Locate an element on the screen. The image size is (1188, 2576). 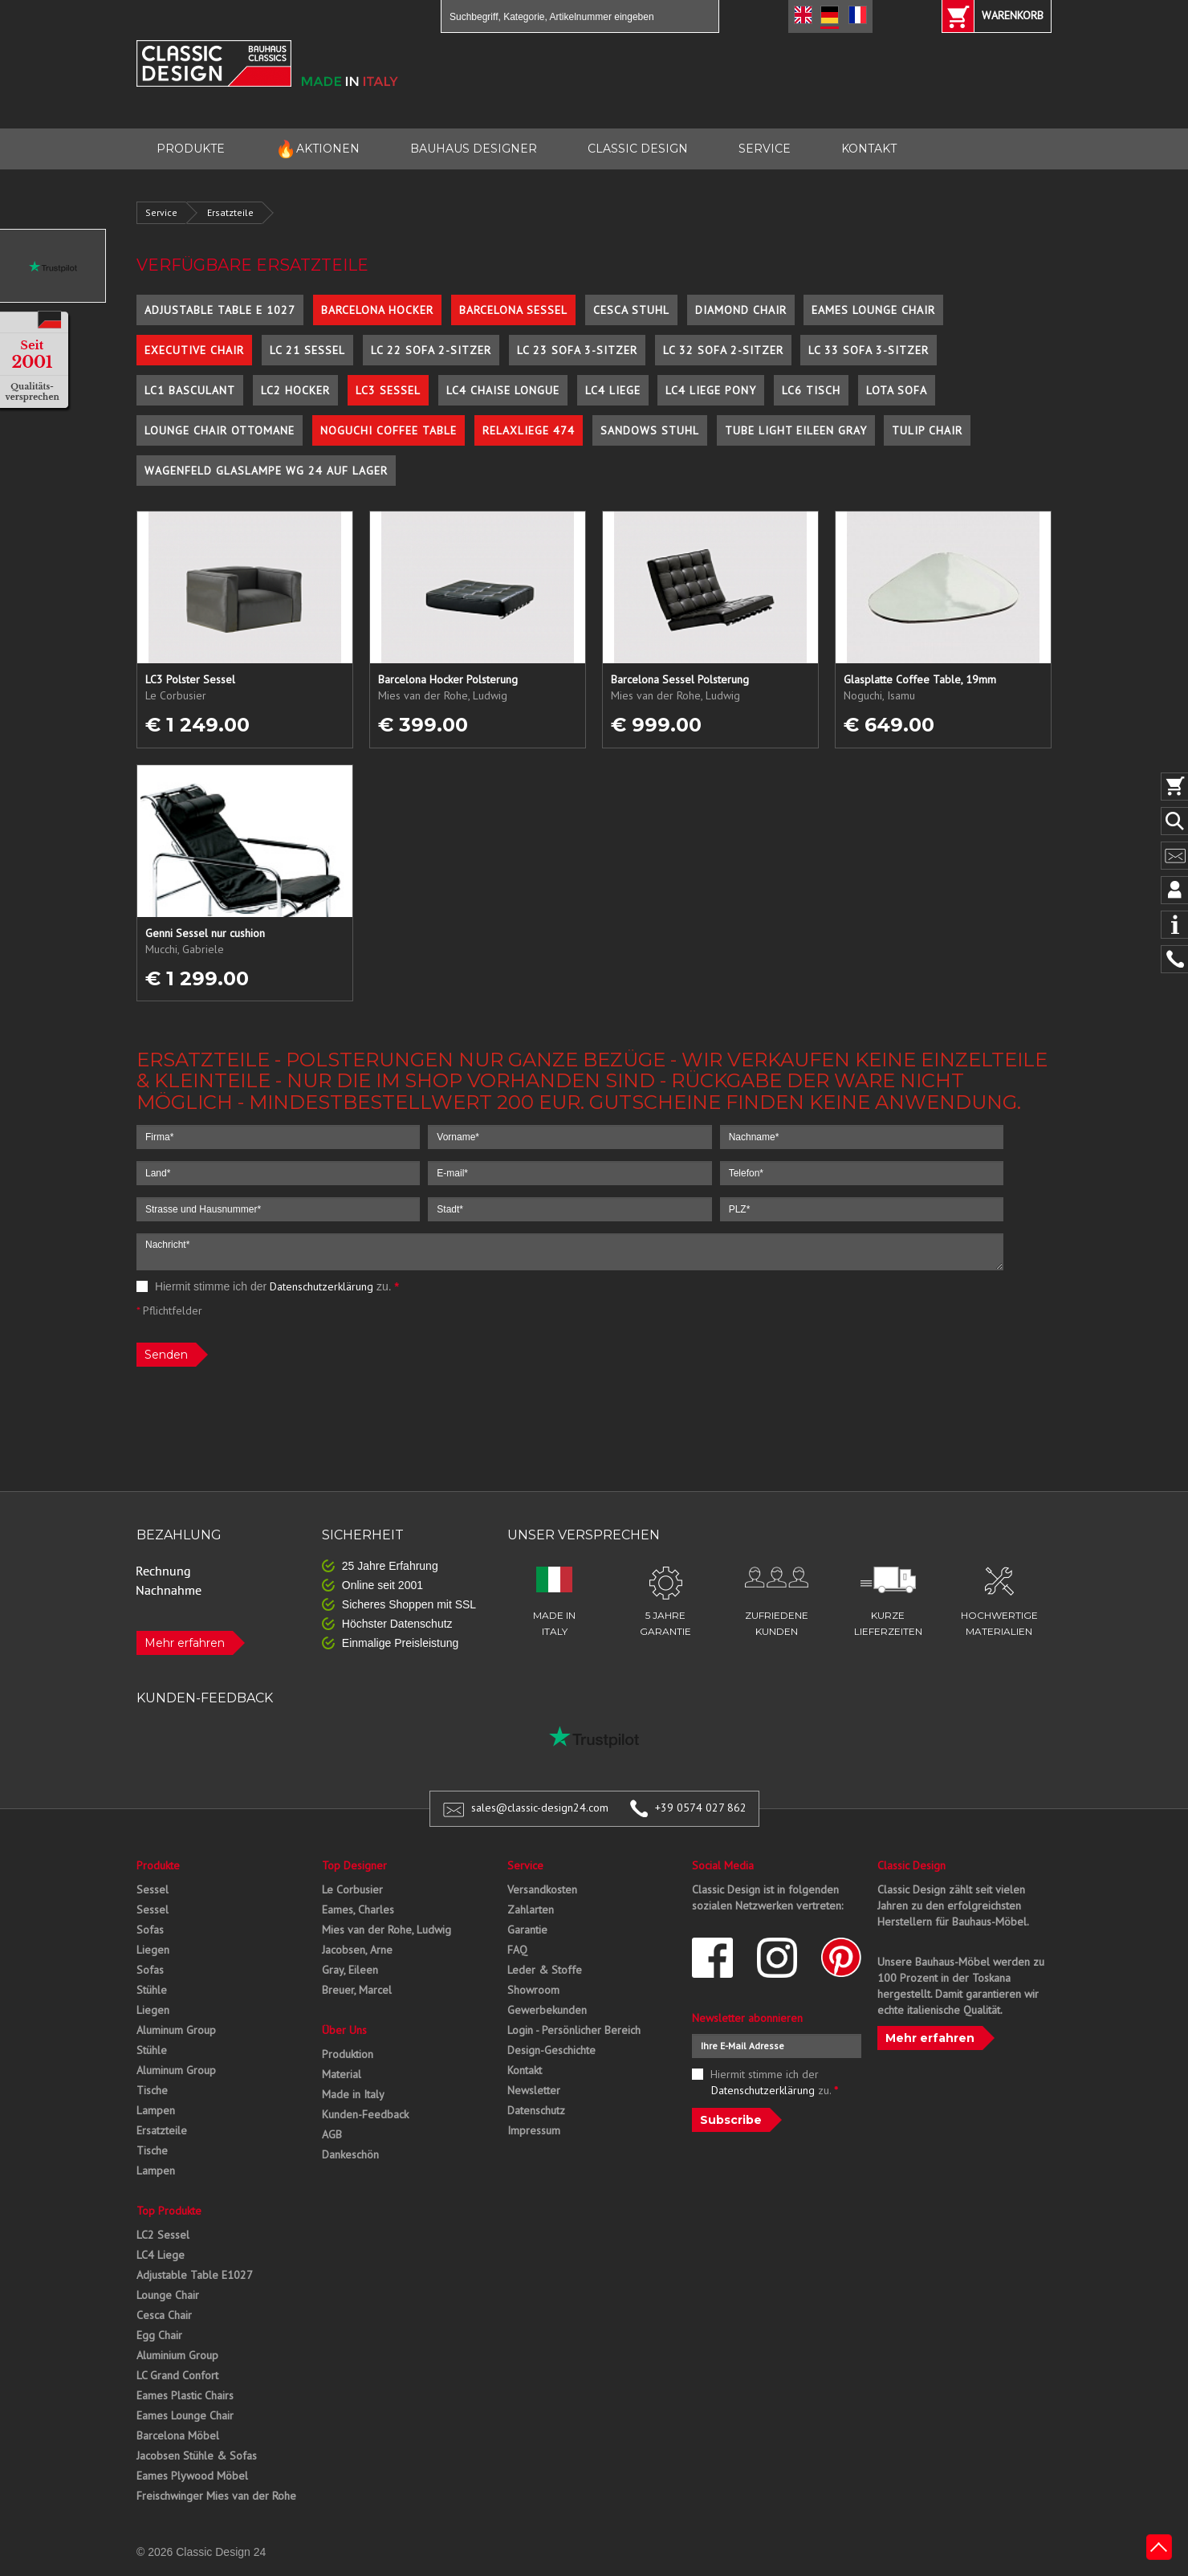
Adjustable Table E 1027 is located at coordinates (219, 310).